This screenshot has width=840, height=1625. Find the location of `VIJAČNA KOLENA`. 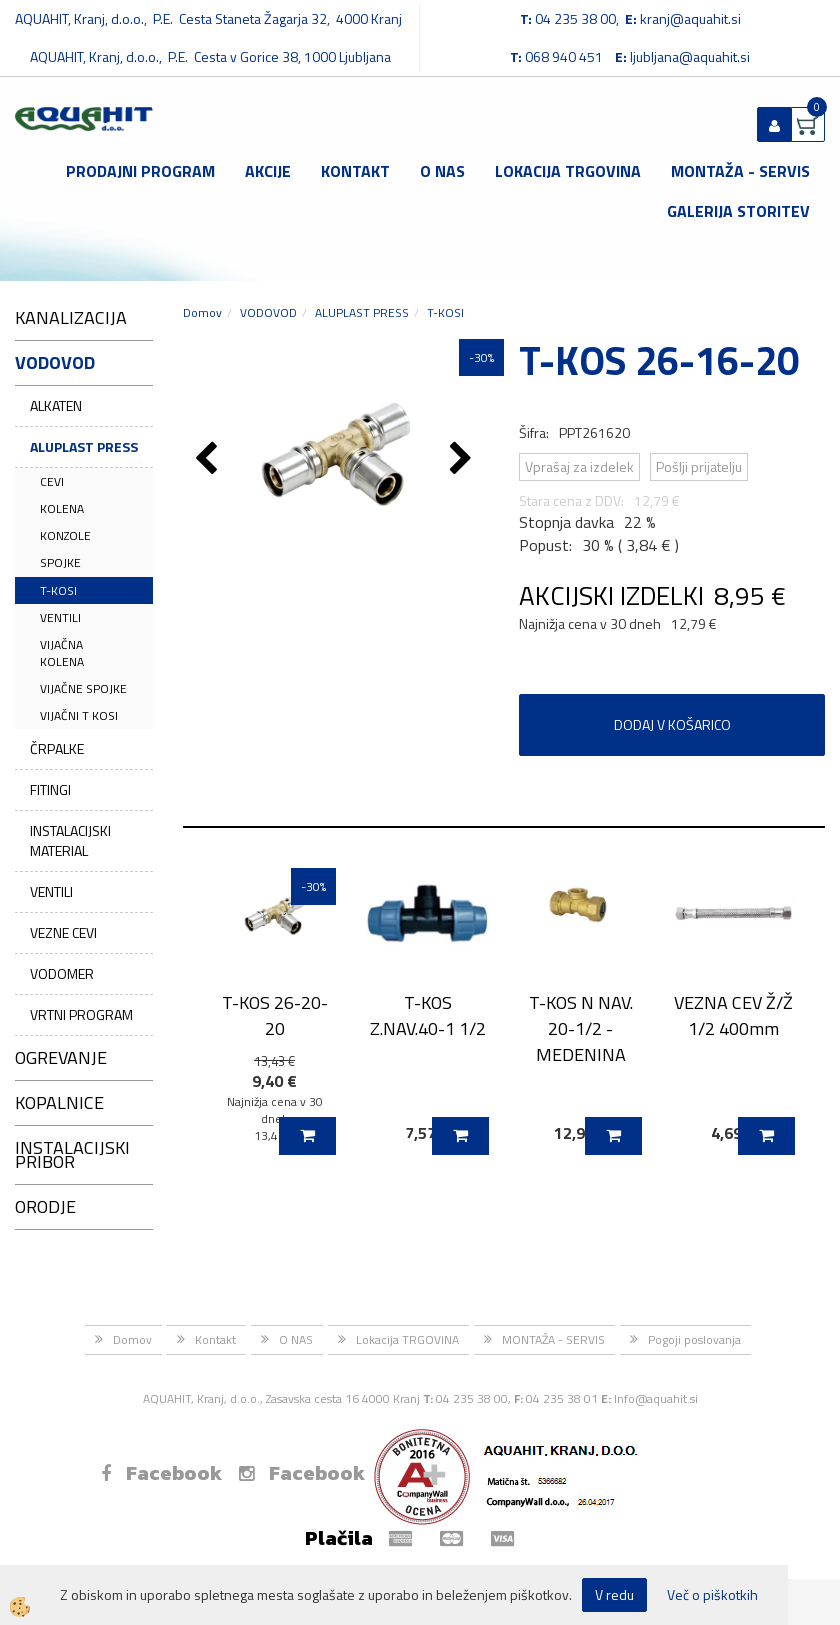

VIJAČNA KOLENA is located at coordinates (62, 653).